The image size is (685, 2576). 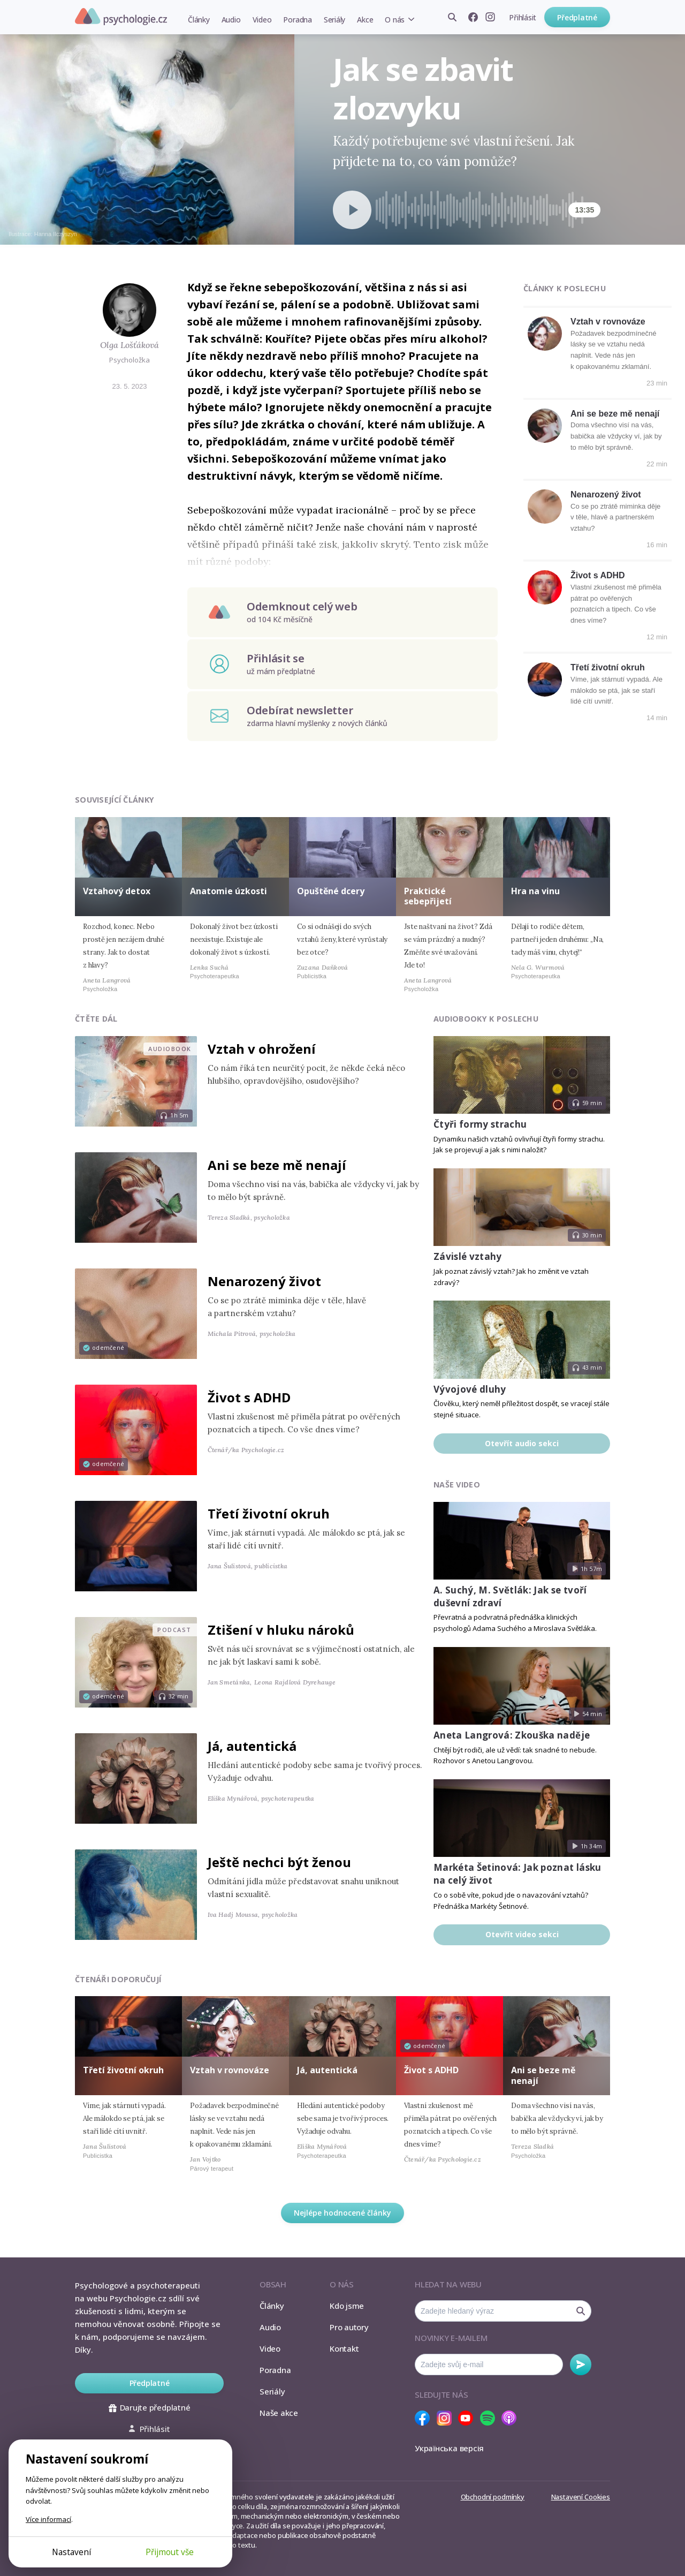 I want to click on Závislé vztahy, so click(x=467, y=1256).